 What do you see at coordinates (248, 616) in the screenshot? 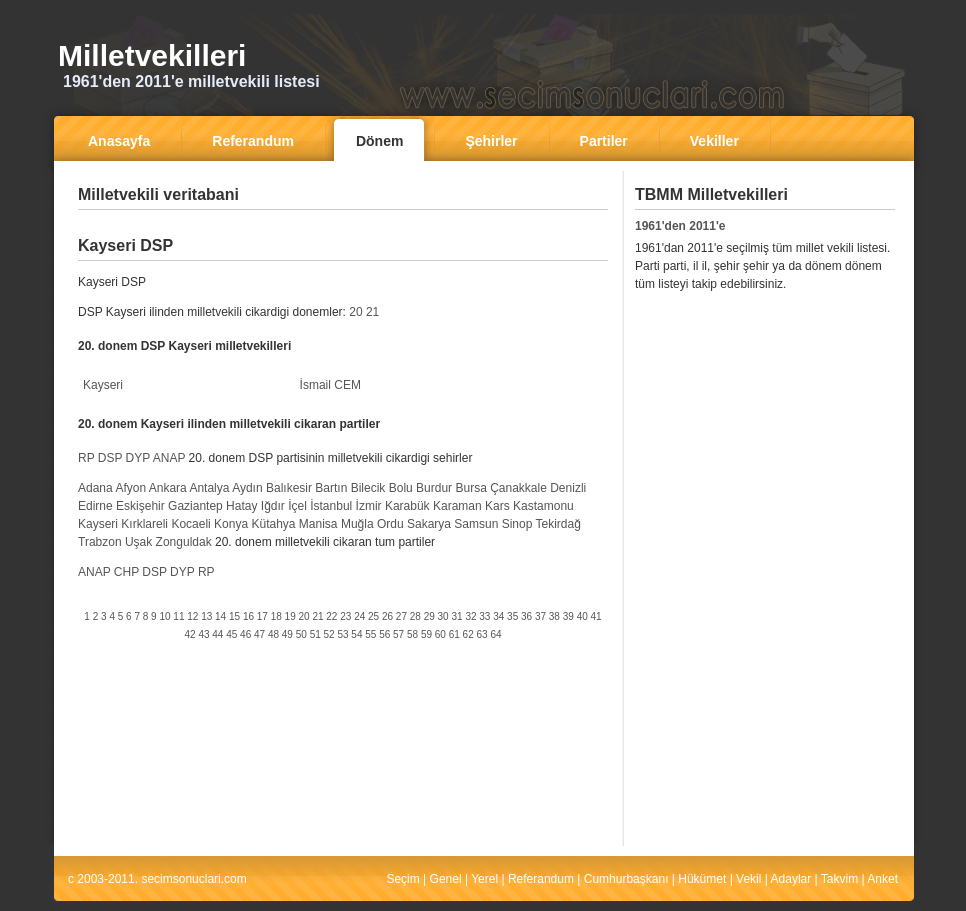
I see `16` at bounding box center [248, 616].